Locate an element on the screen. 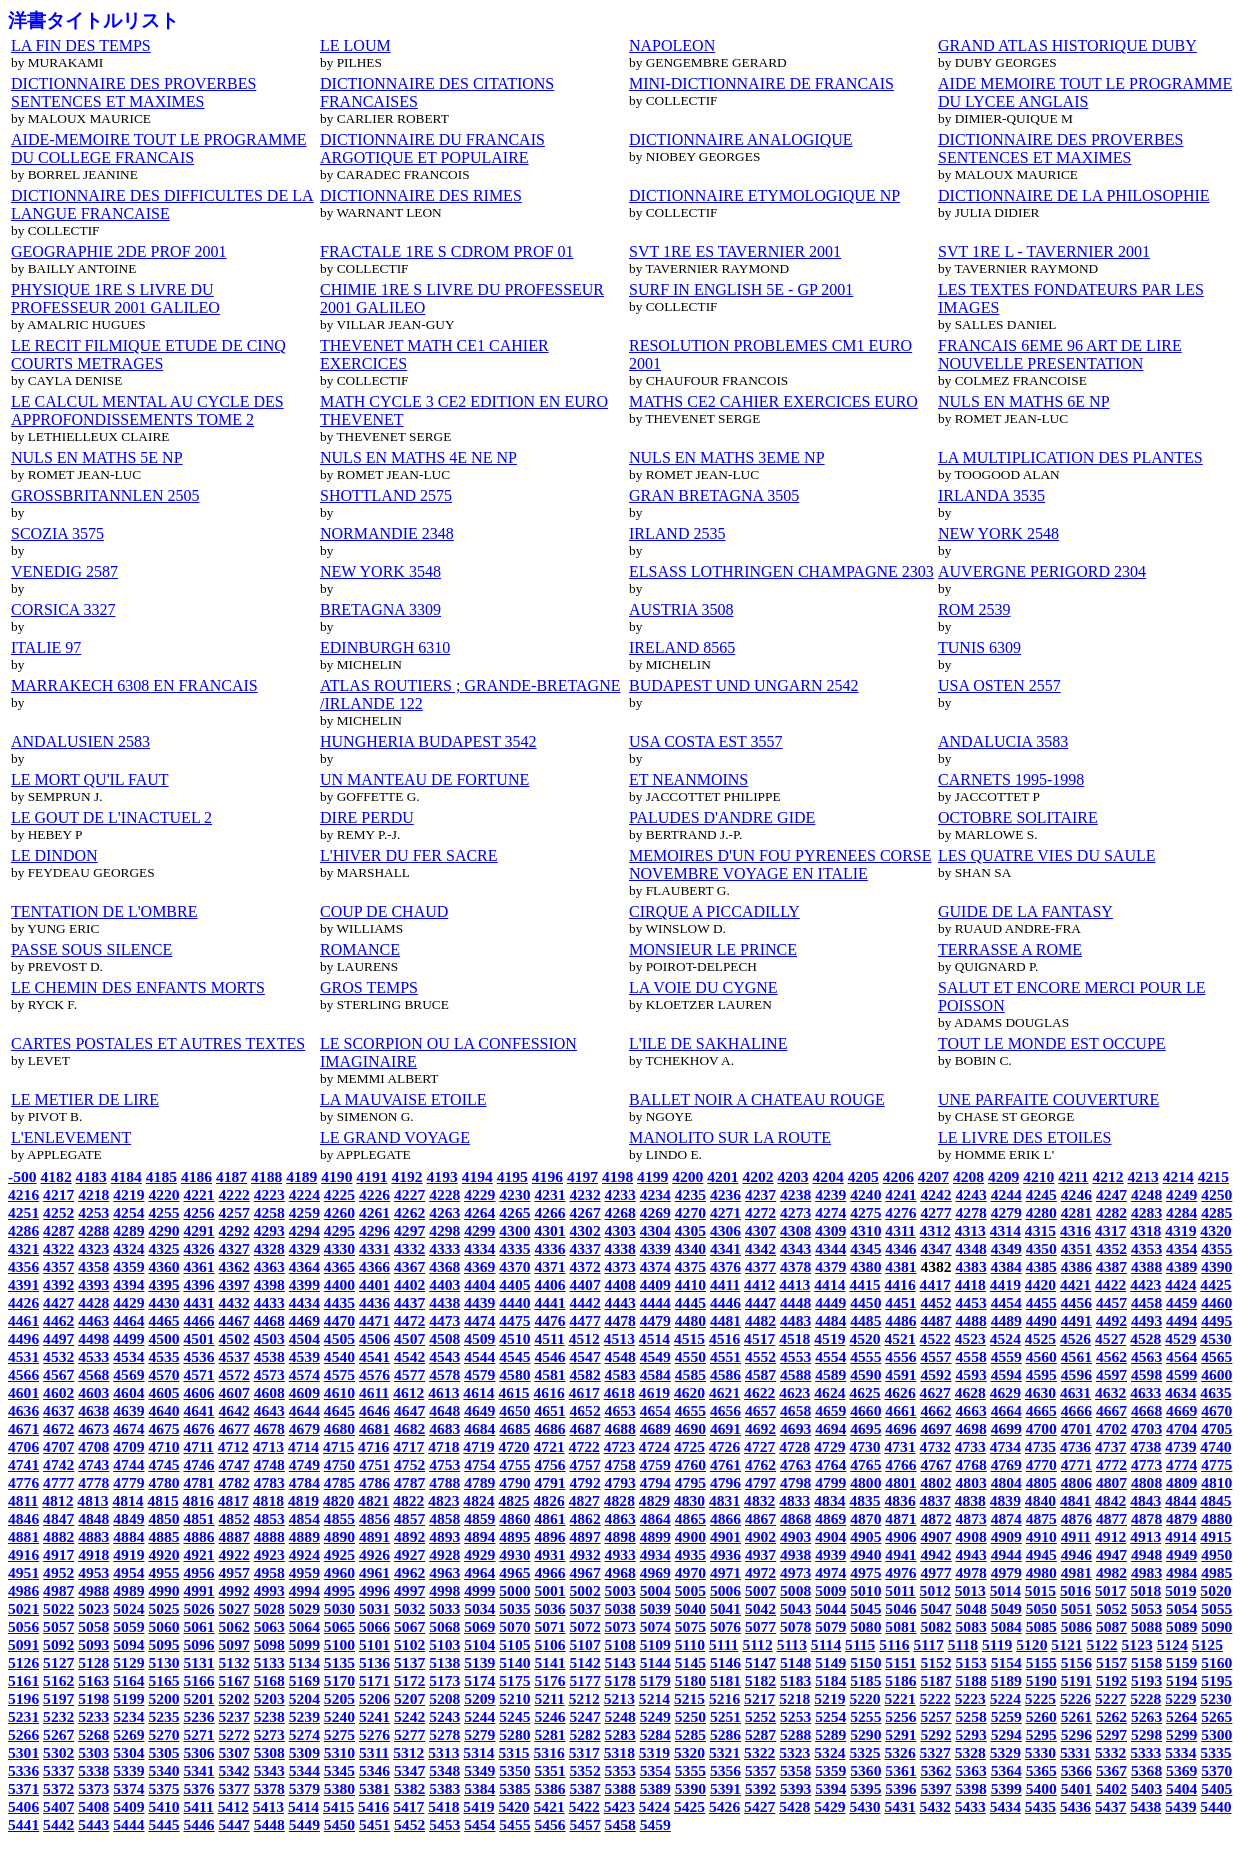  4955 is located at coordinates (163, 1572).